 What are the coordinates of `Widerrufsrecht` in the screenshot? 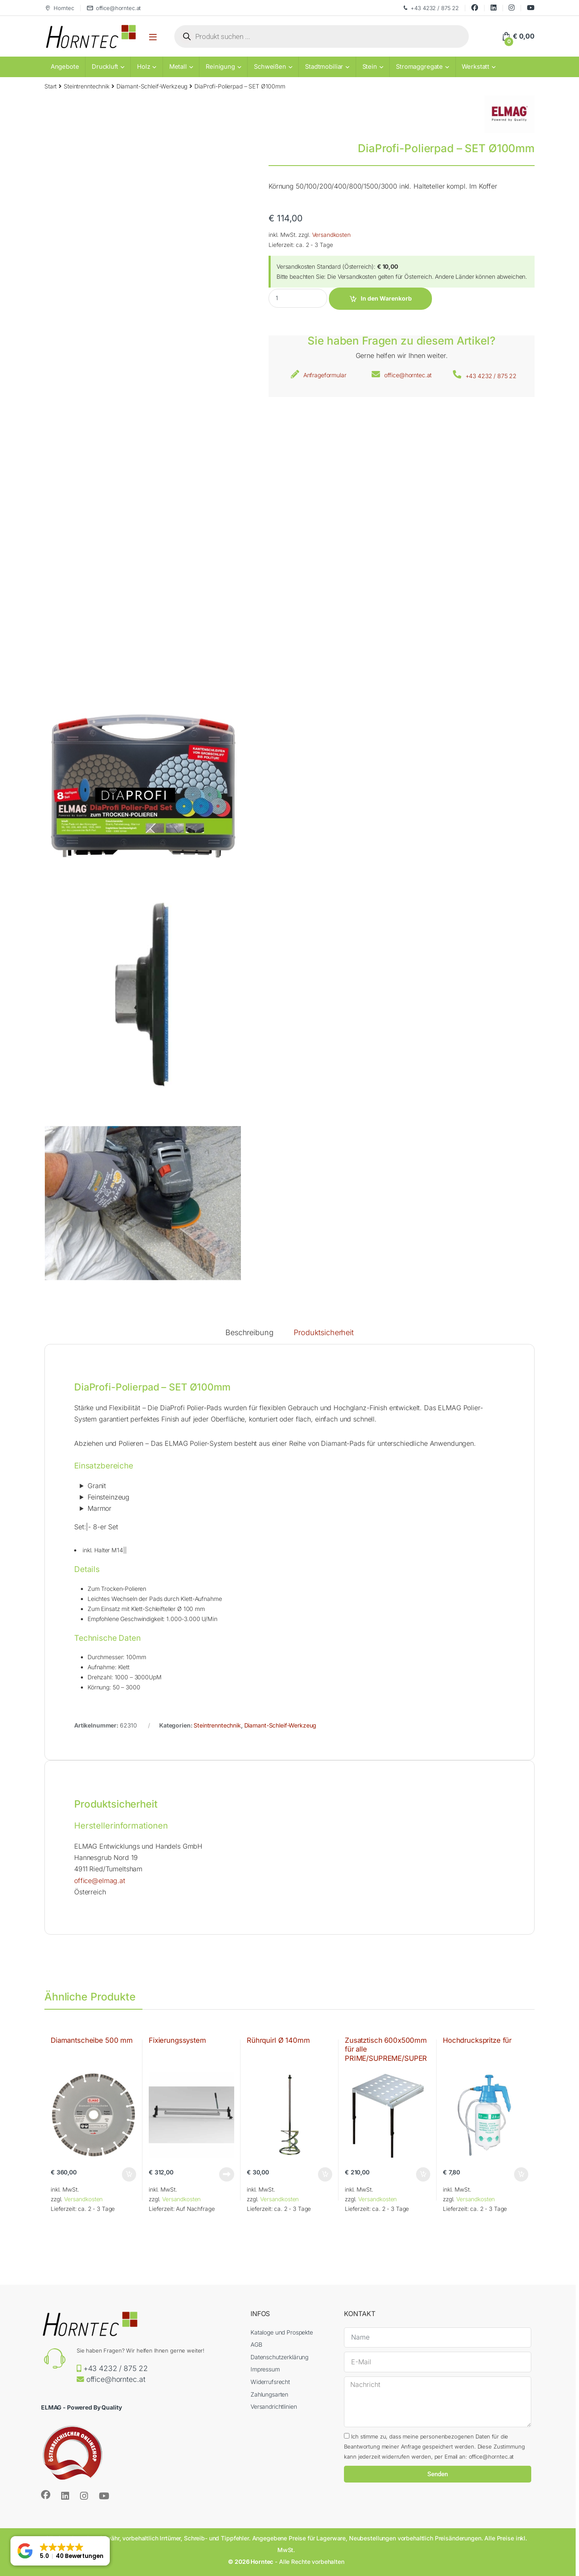 It's located at (270, 2381).